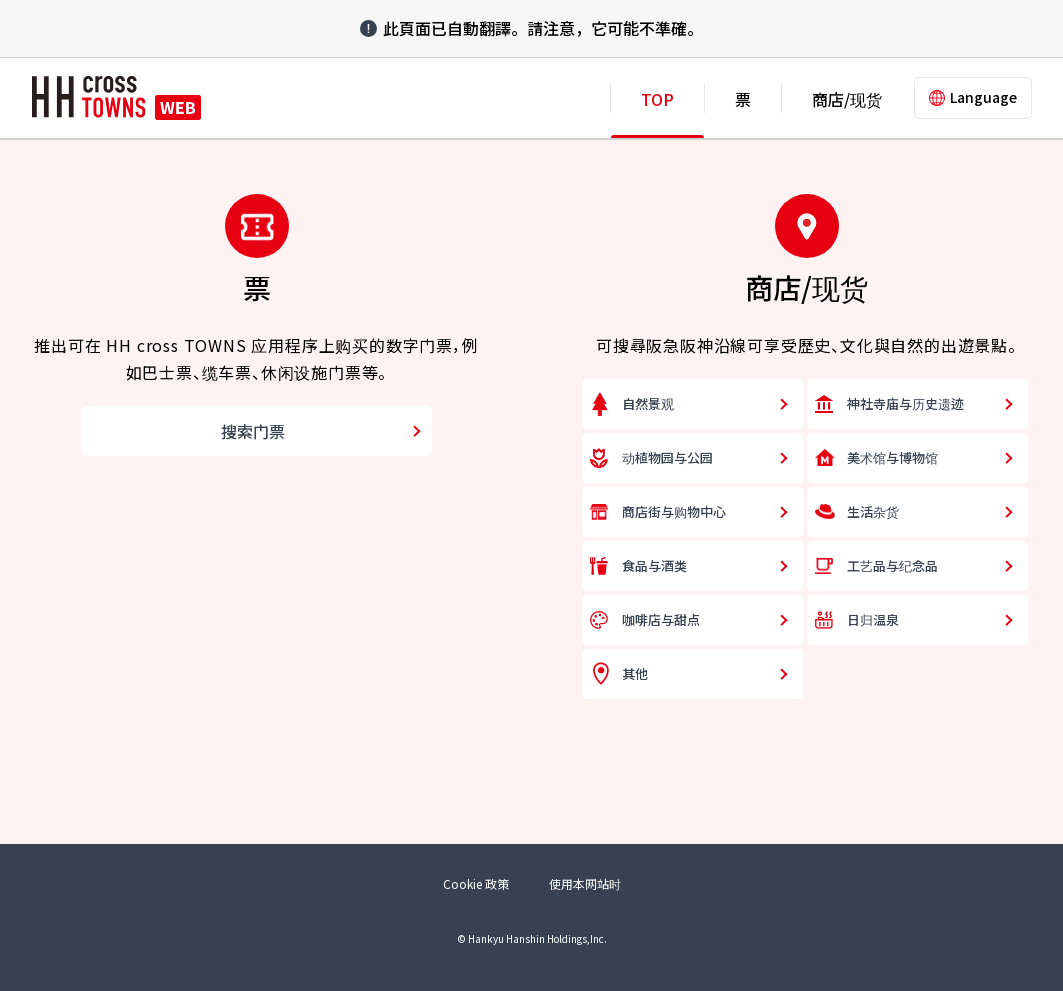 The width and height of the screenshot is (1063, 991). I want to click on 工艺品与纪念品, so click(892, 565).